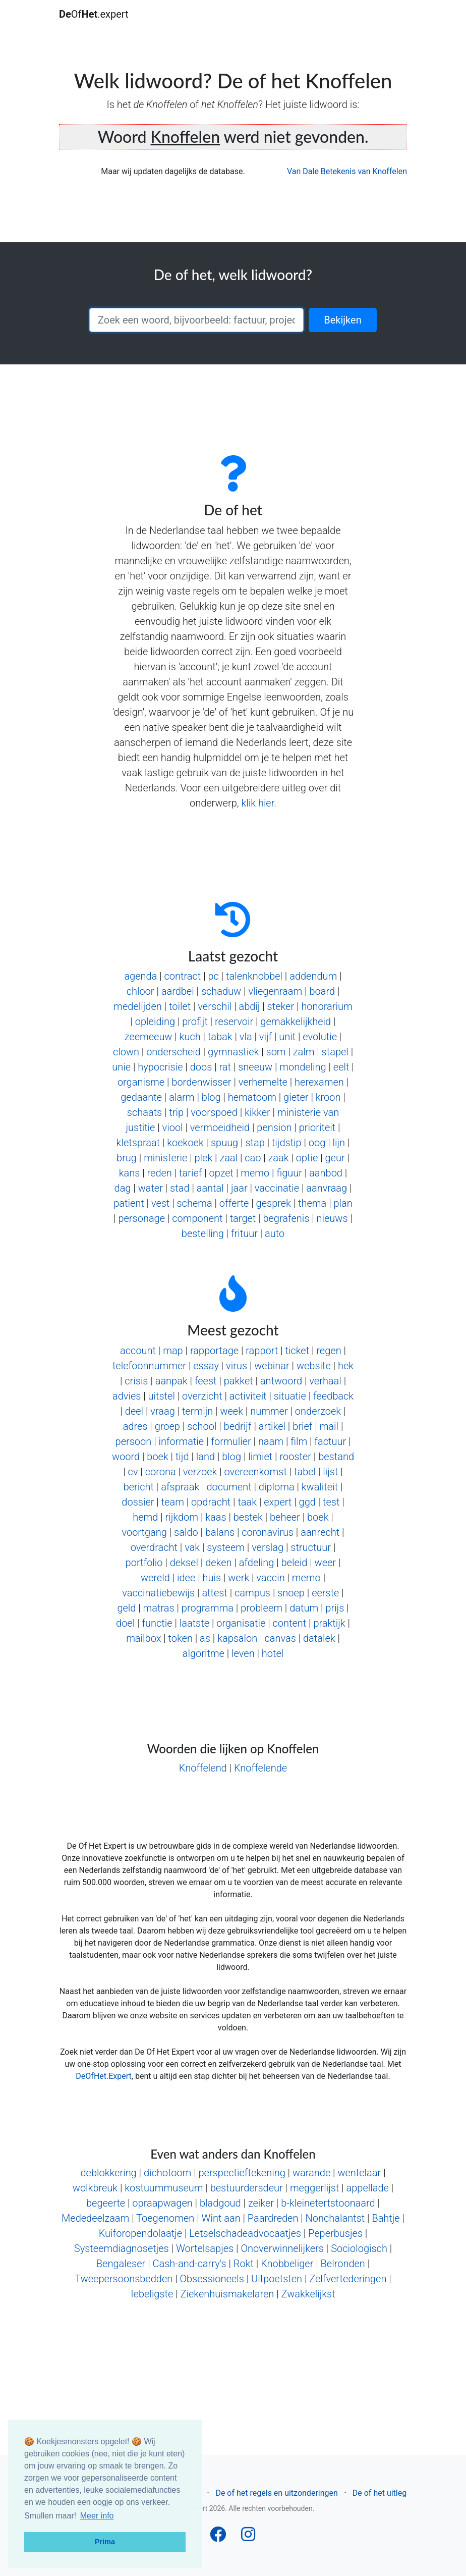  What do you see at coordinates (155, 1578) in the screenshot?
I see `wereld` at bounding box center [155, 1578].